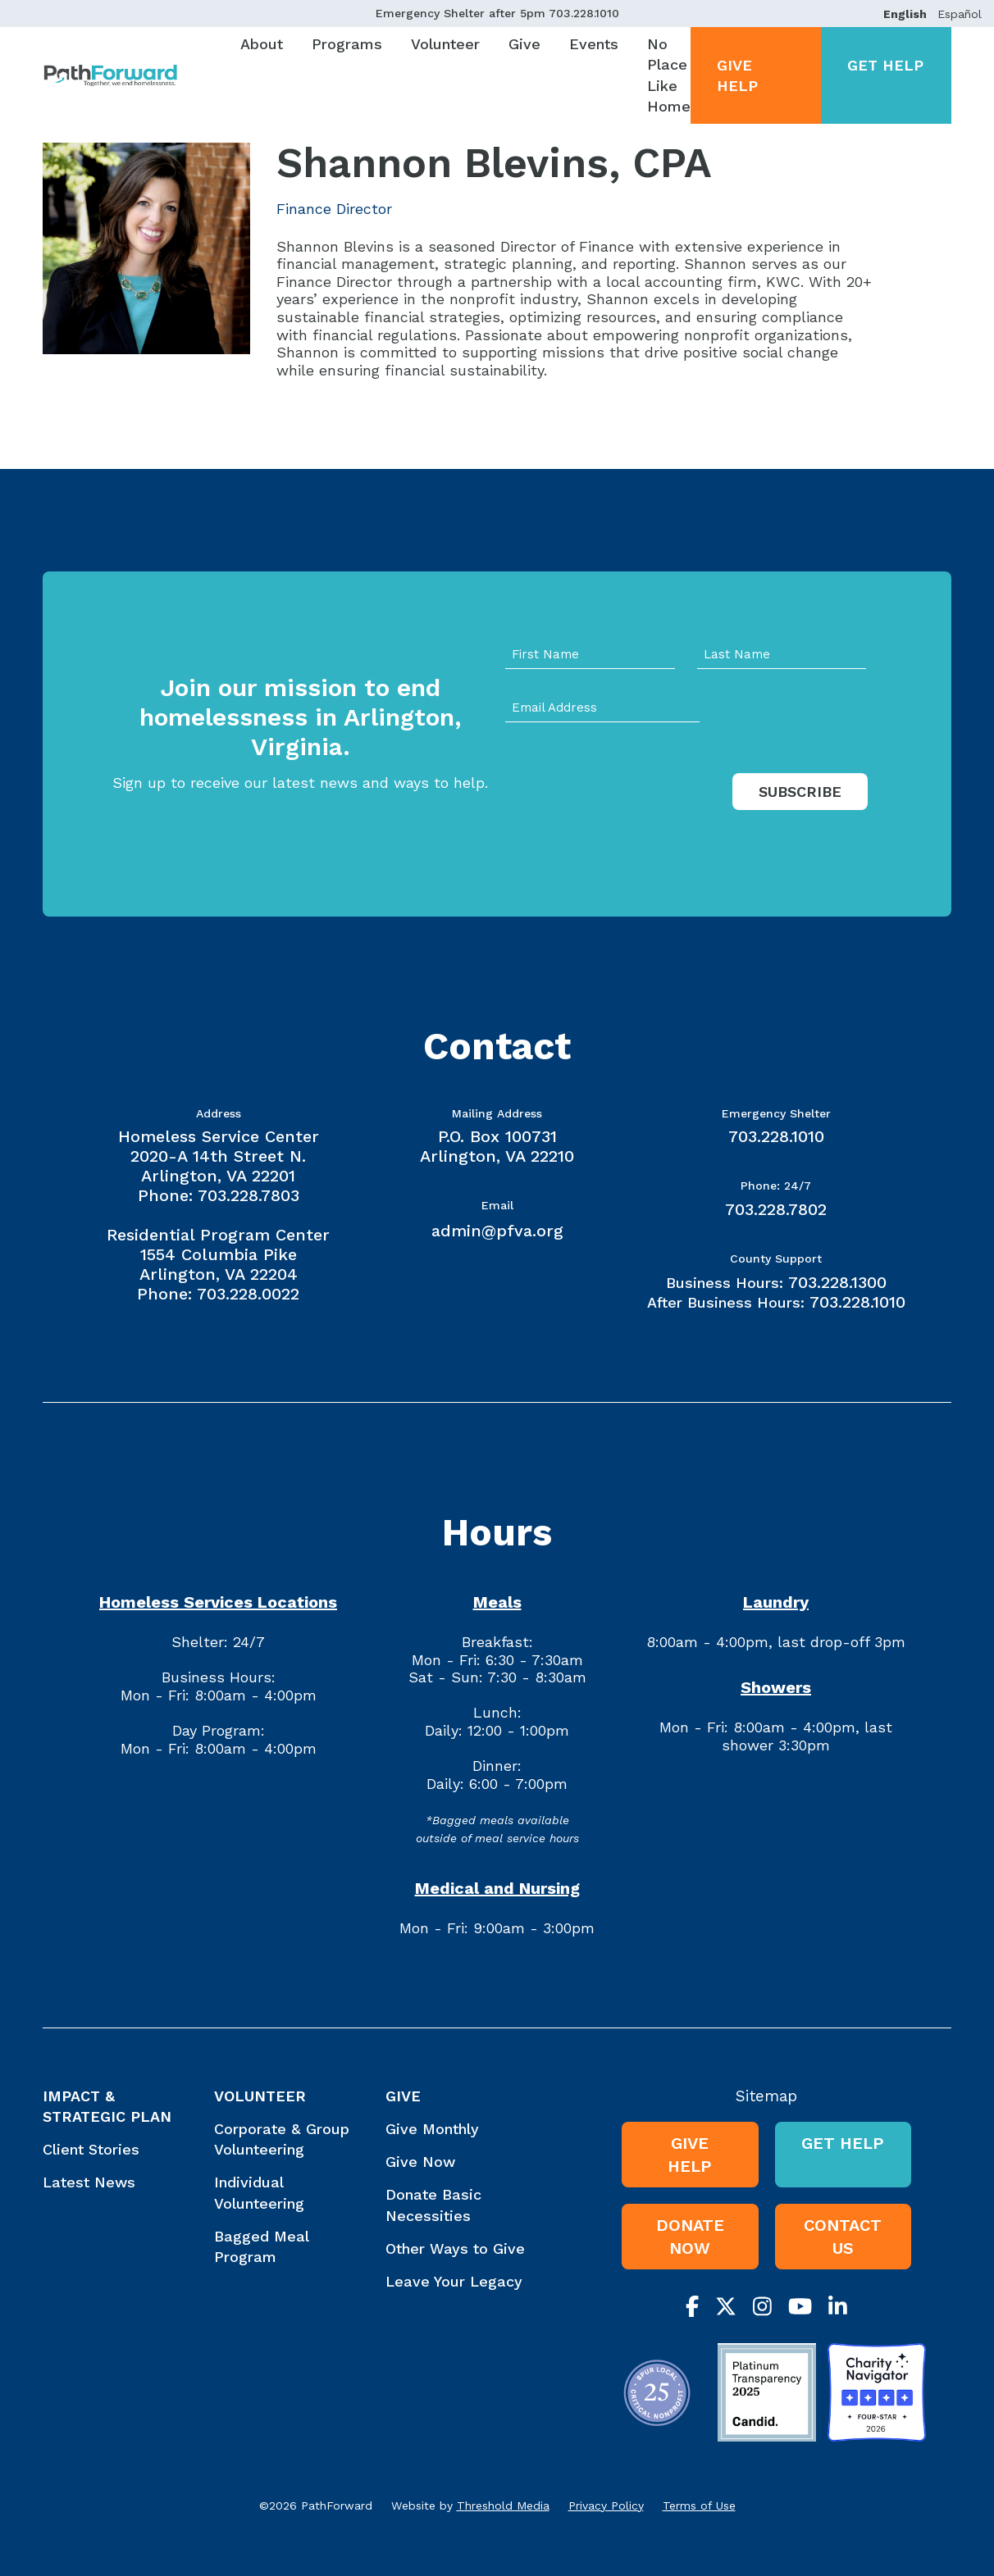 The image size is (994, 2576). Describe the element at coordinates (420, 2161) in the screenshot. I see `Give Now` at that location.